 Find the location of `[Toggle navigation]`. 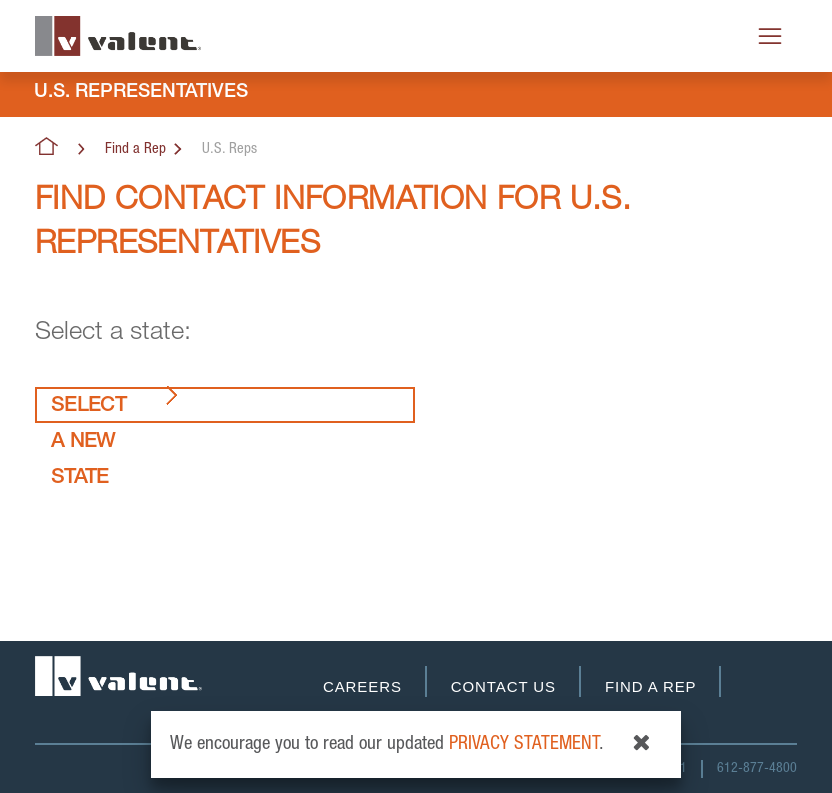

[Toggle navigation] is located at coordinates (770, 36).